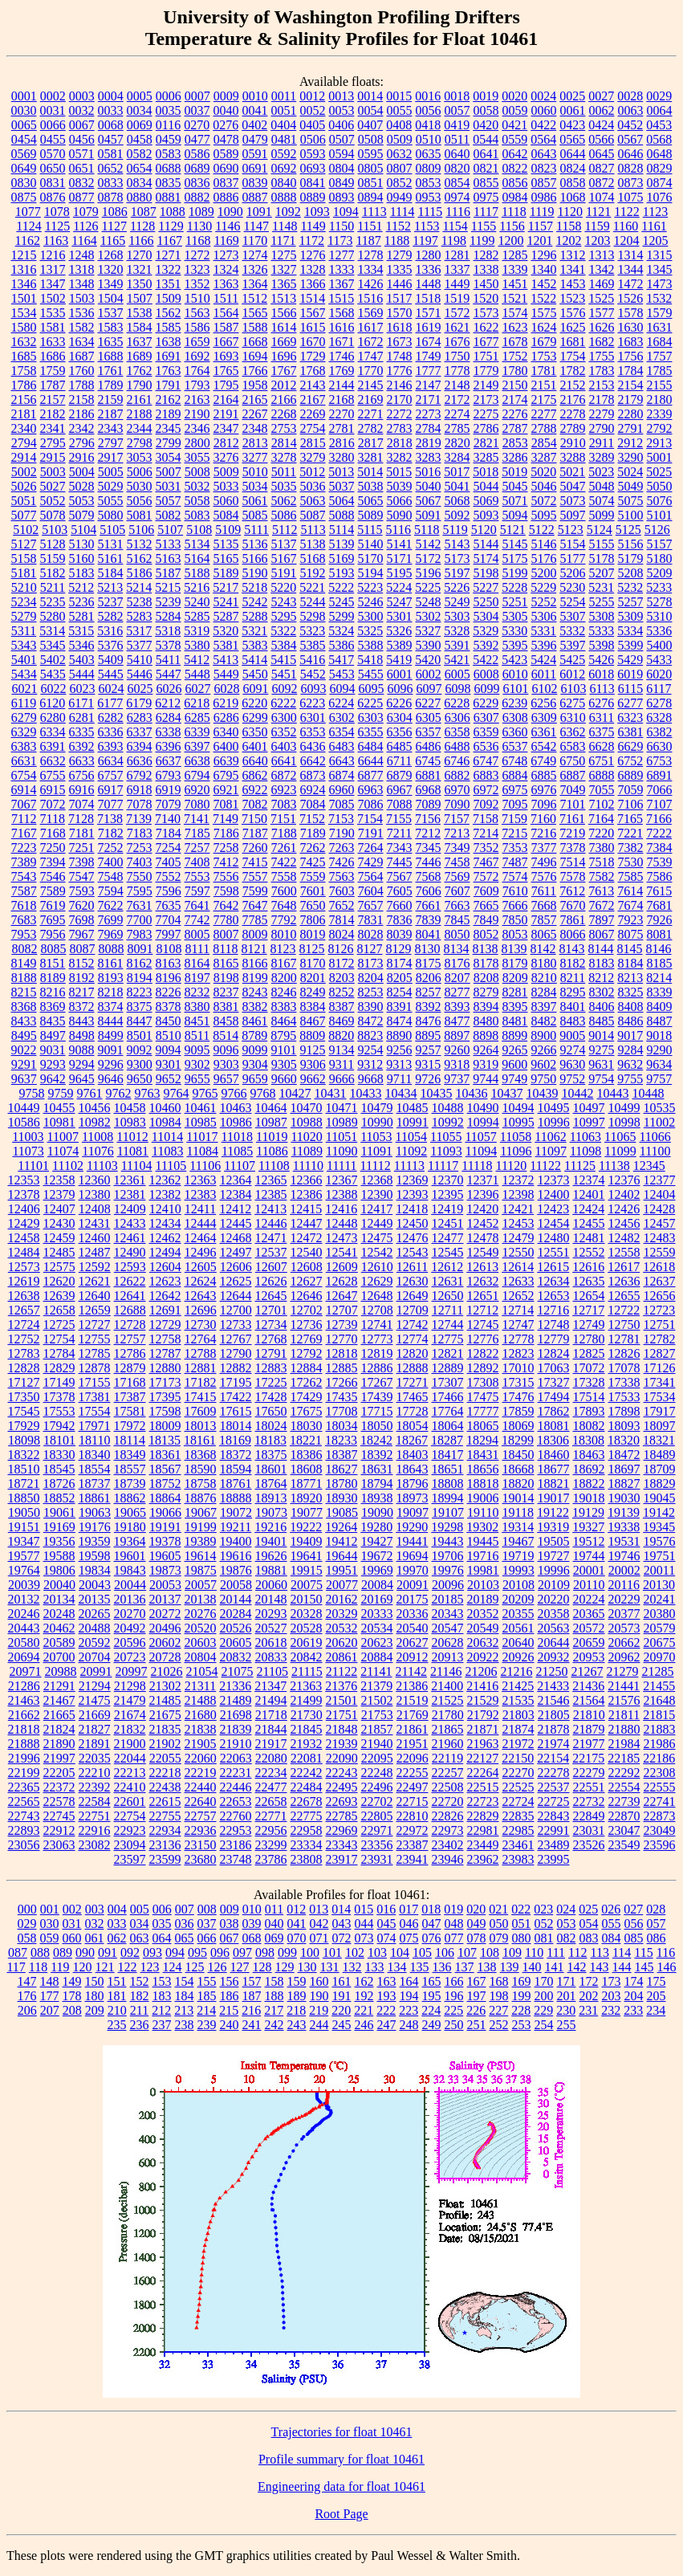 The width and height of the screenshot is (683, 2576). What do you see at coordinates (284, 370) in the screenshot?
I see `1767` at bounding box center [284, 370].